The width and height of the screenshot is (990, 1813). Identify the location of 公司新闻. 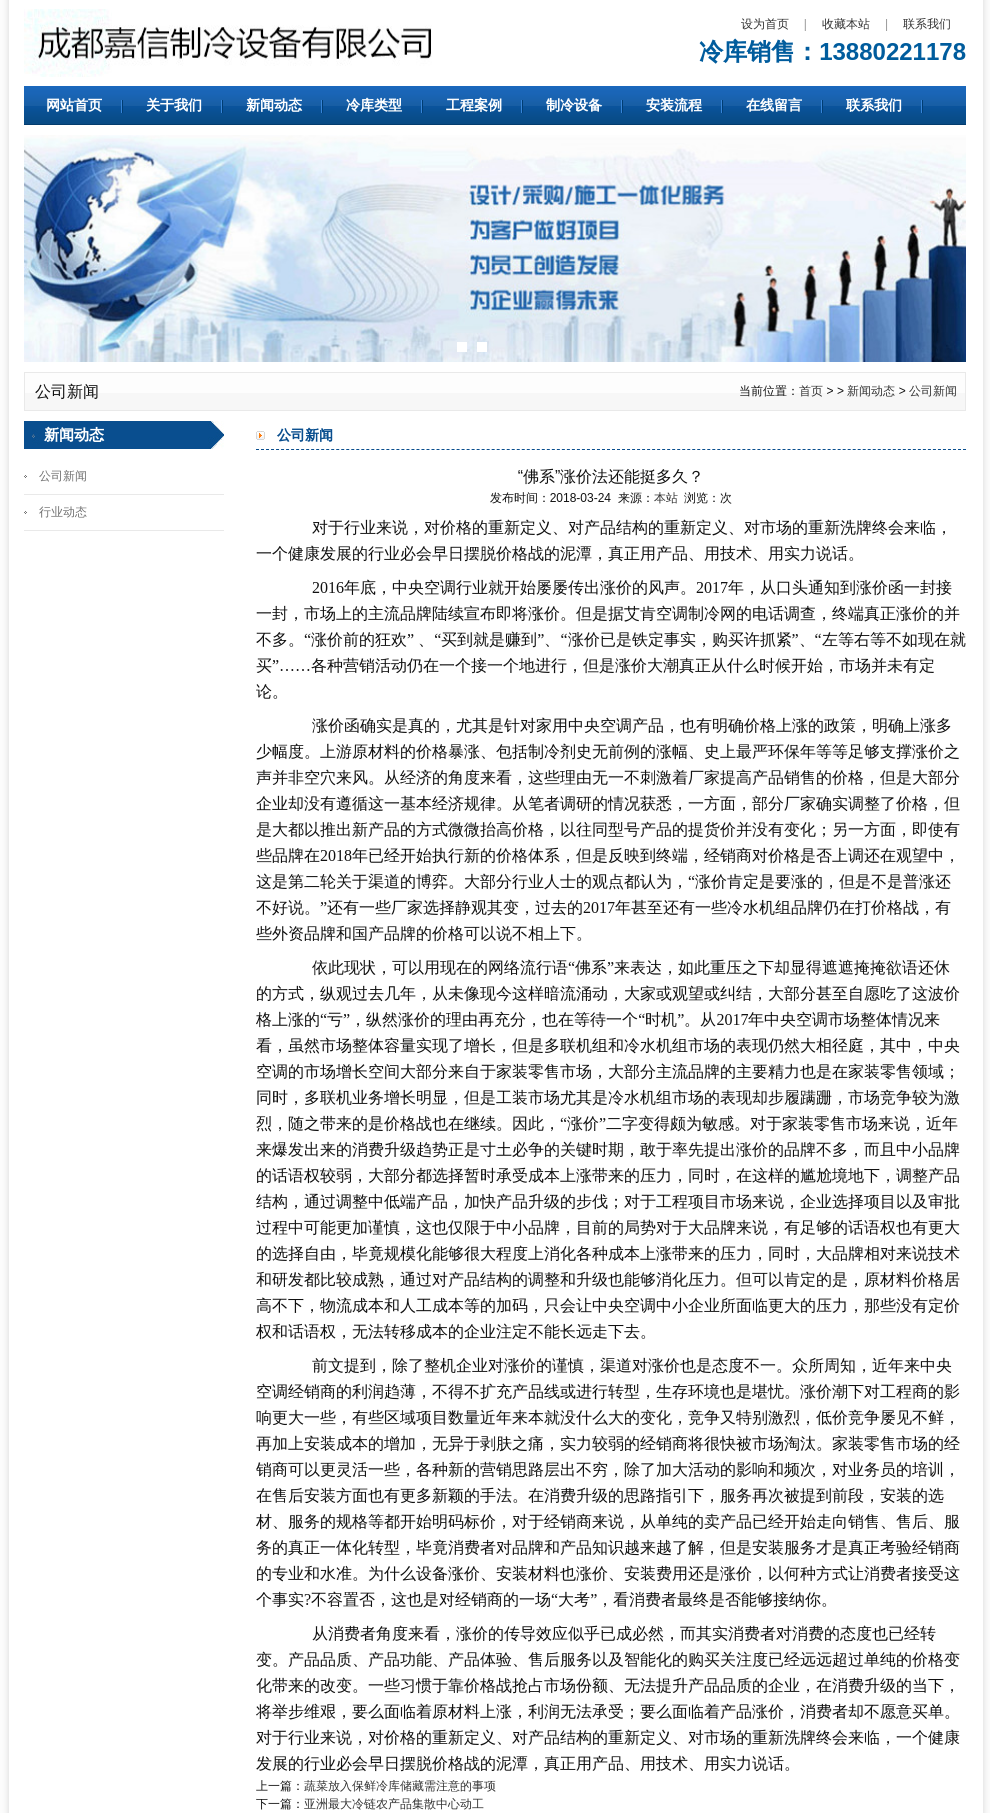
(933, 391).